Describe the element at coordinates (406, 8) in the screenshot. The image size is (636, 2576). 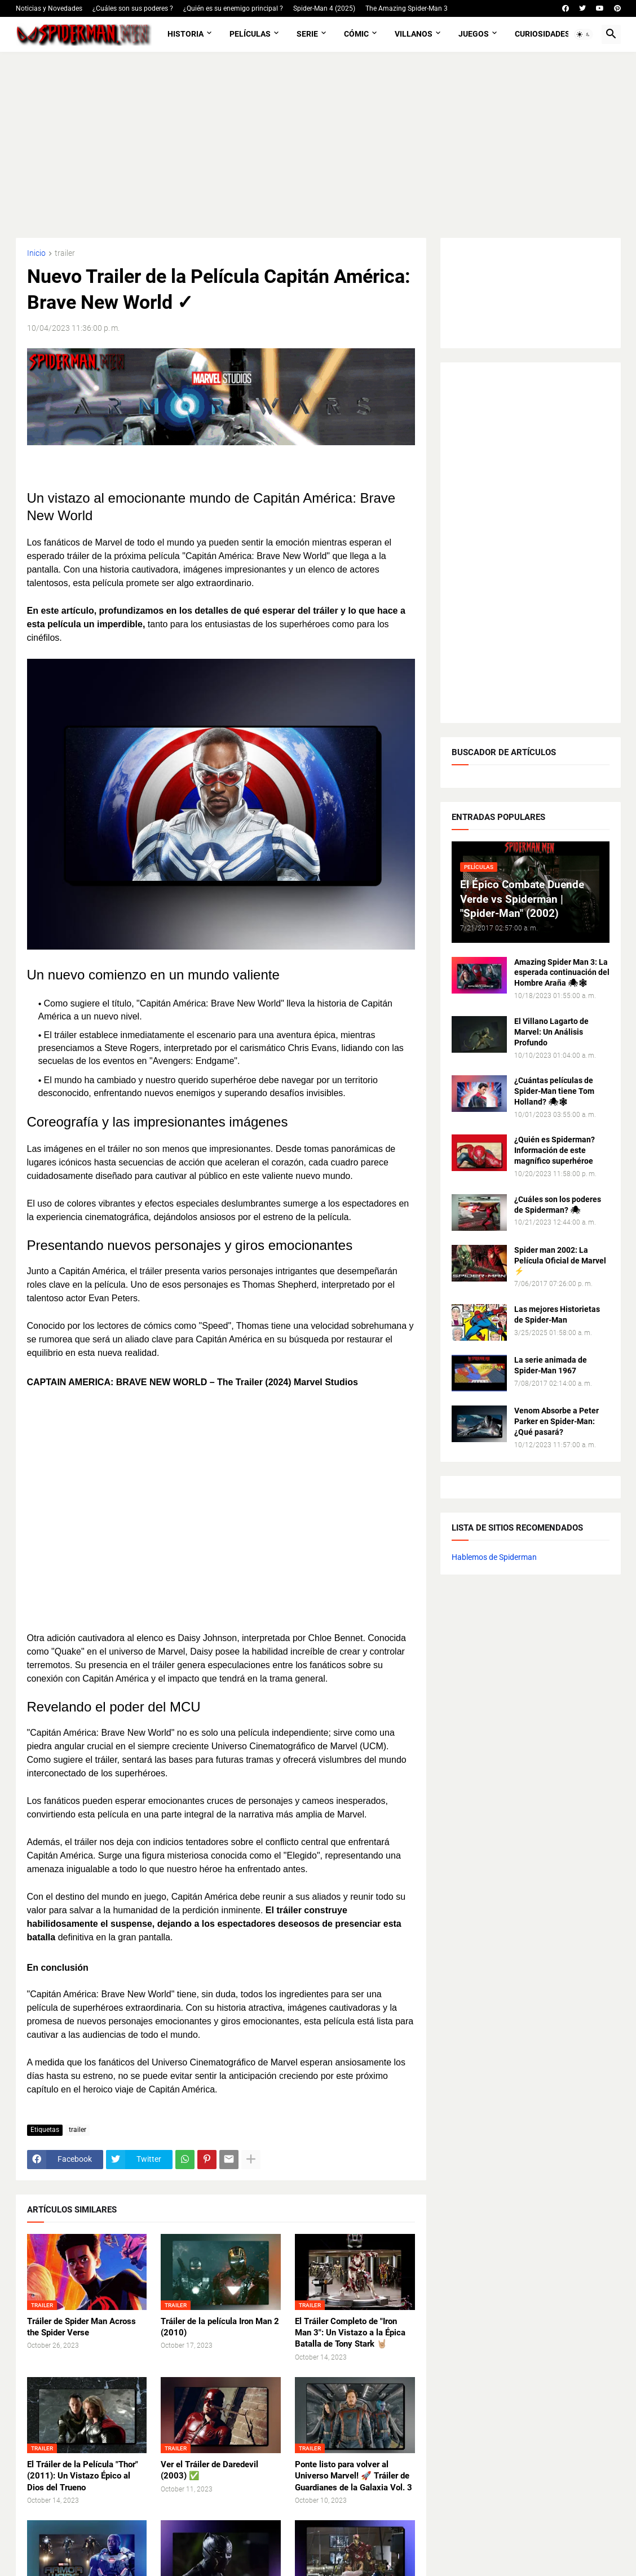
I see `The Amazing Spider-Man 3` at that location.